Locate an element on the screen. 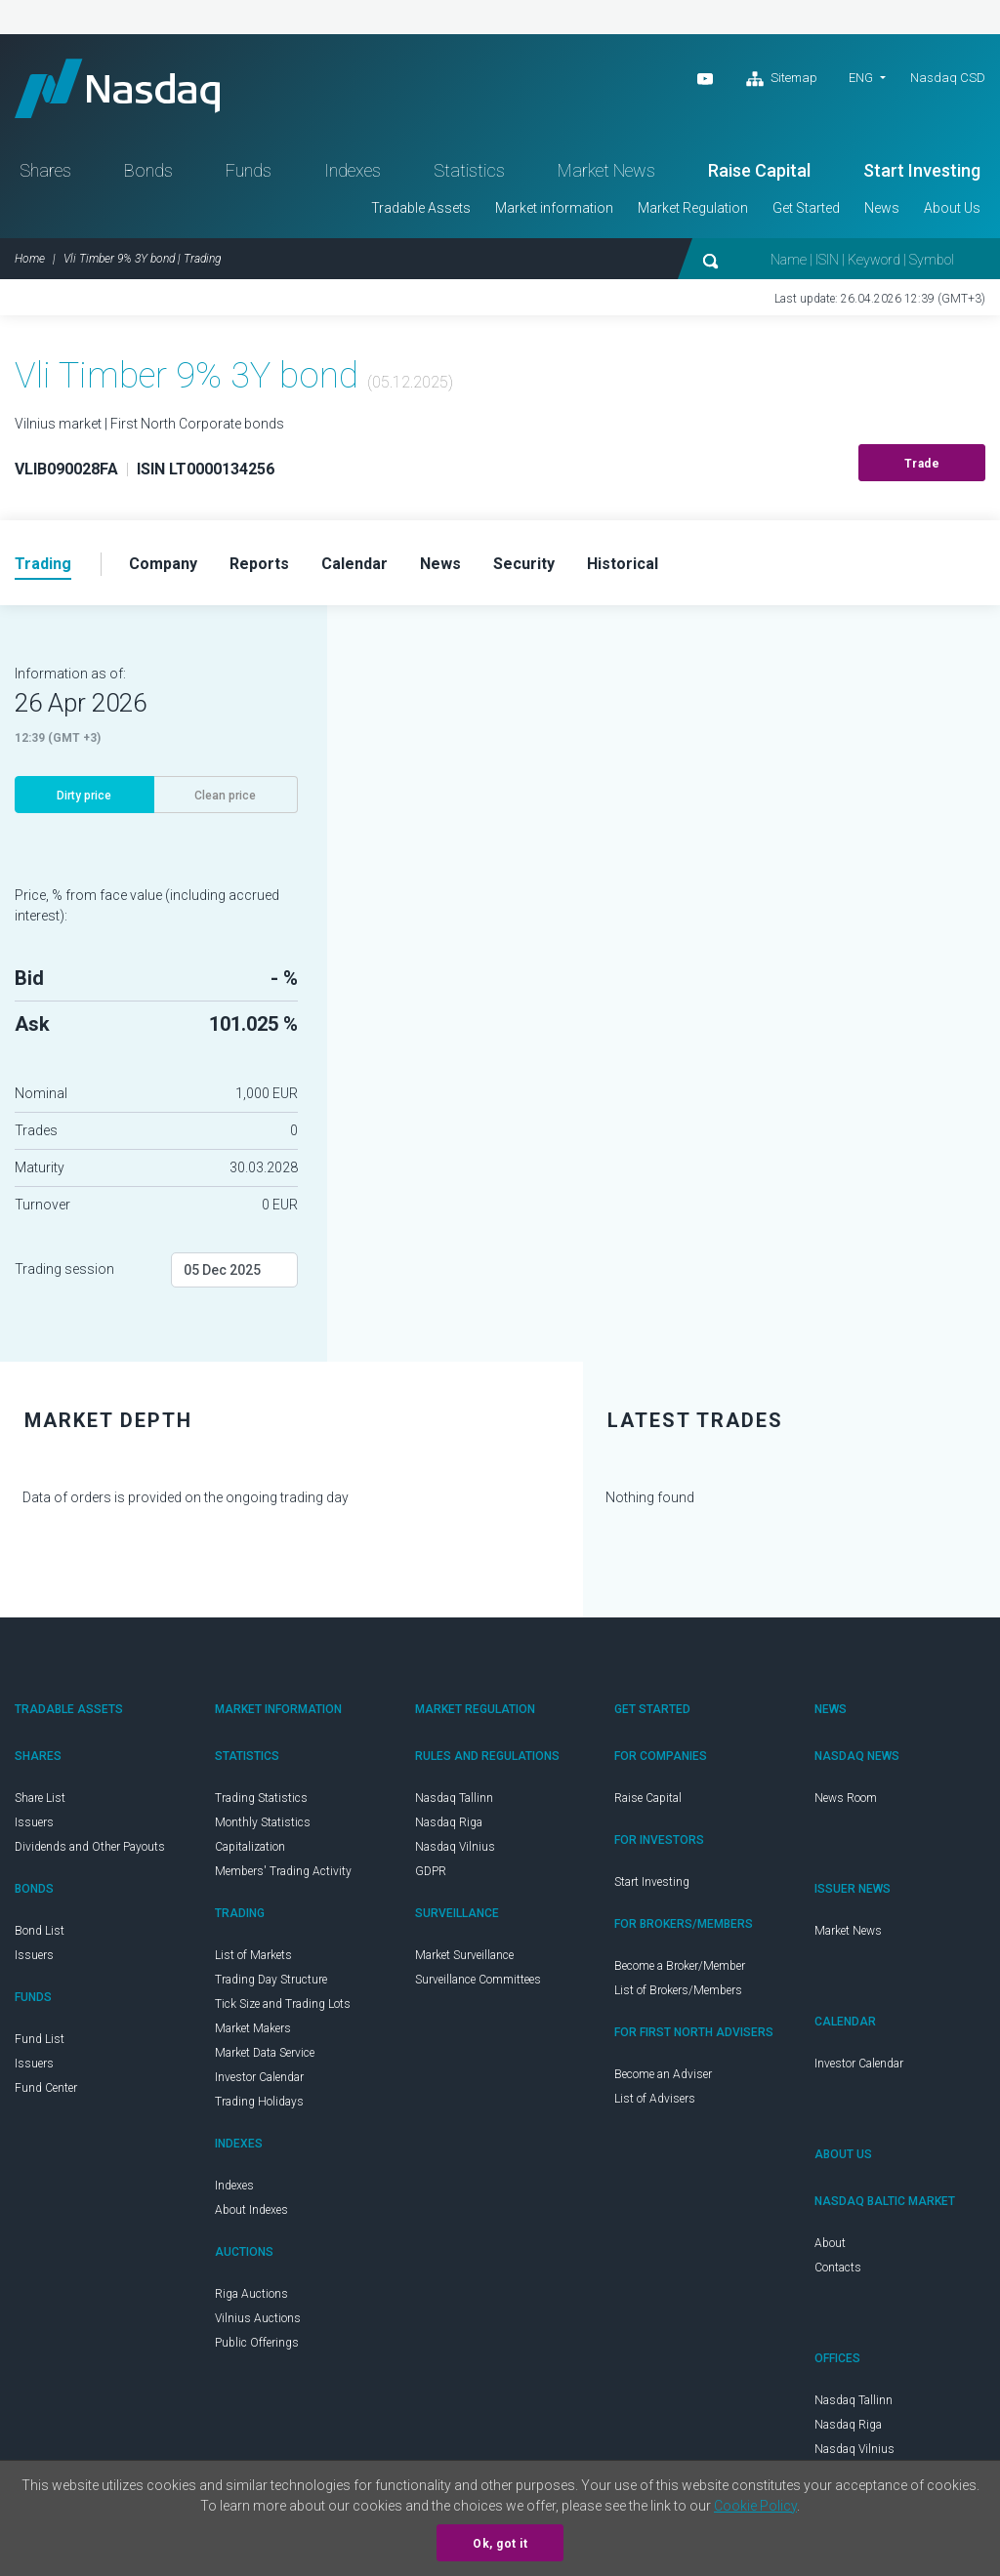 The height and width of the screenshot is (2576, 1000). News Room is located at coordinates (845, 1798).